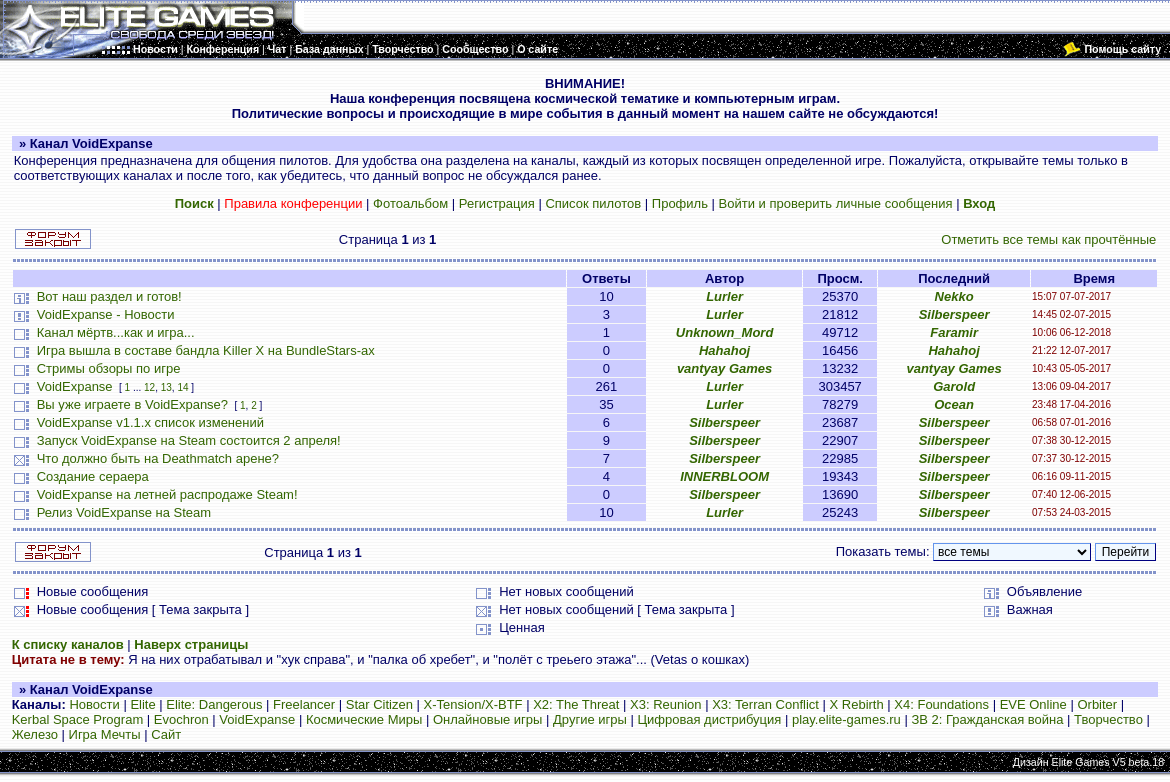 This screenshot has width=1170, height=782. Describe the element at coordinates (1097, 704) in the screenshot. I see `Orbiter` at that location.